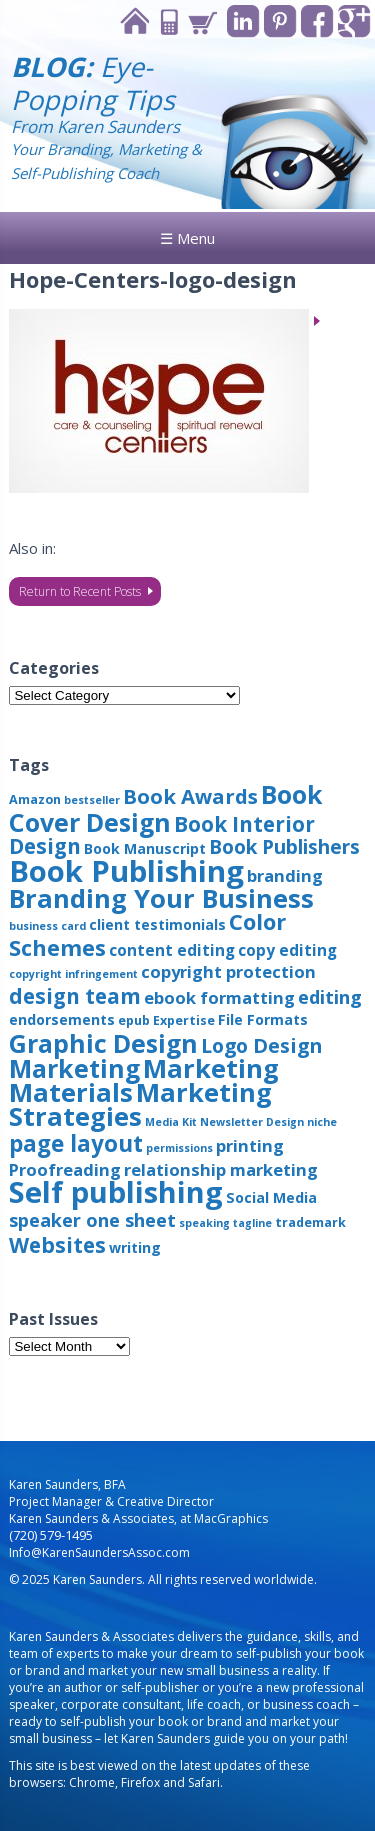  I want to click on Graphic Design [Graphic Design (22 items)], so click(103, 1043).